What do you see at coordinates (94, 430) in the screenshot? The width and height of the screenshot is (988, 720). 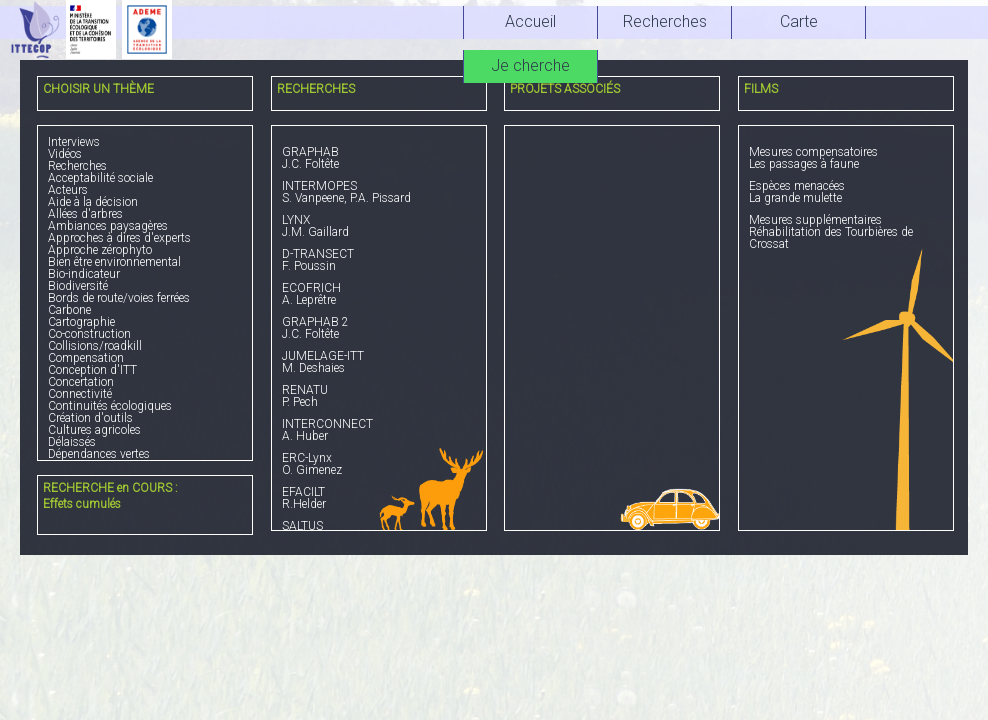 I see `Cultures agricoles` at bounding box center [94, 430].